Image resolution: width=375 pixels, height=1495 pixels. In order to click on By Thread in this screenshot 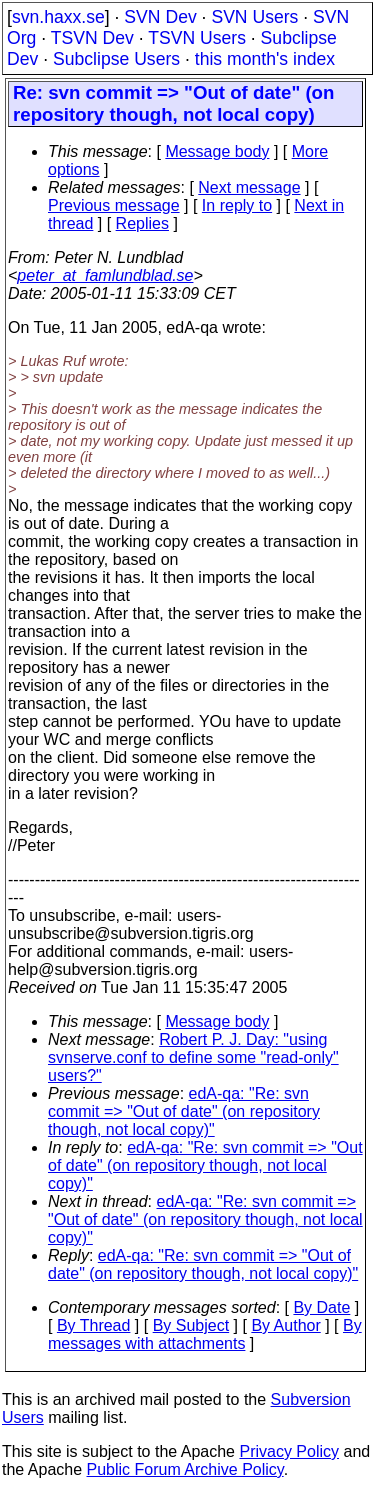, I will do `click(94, 1325)`.